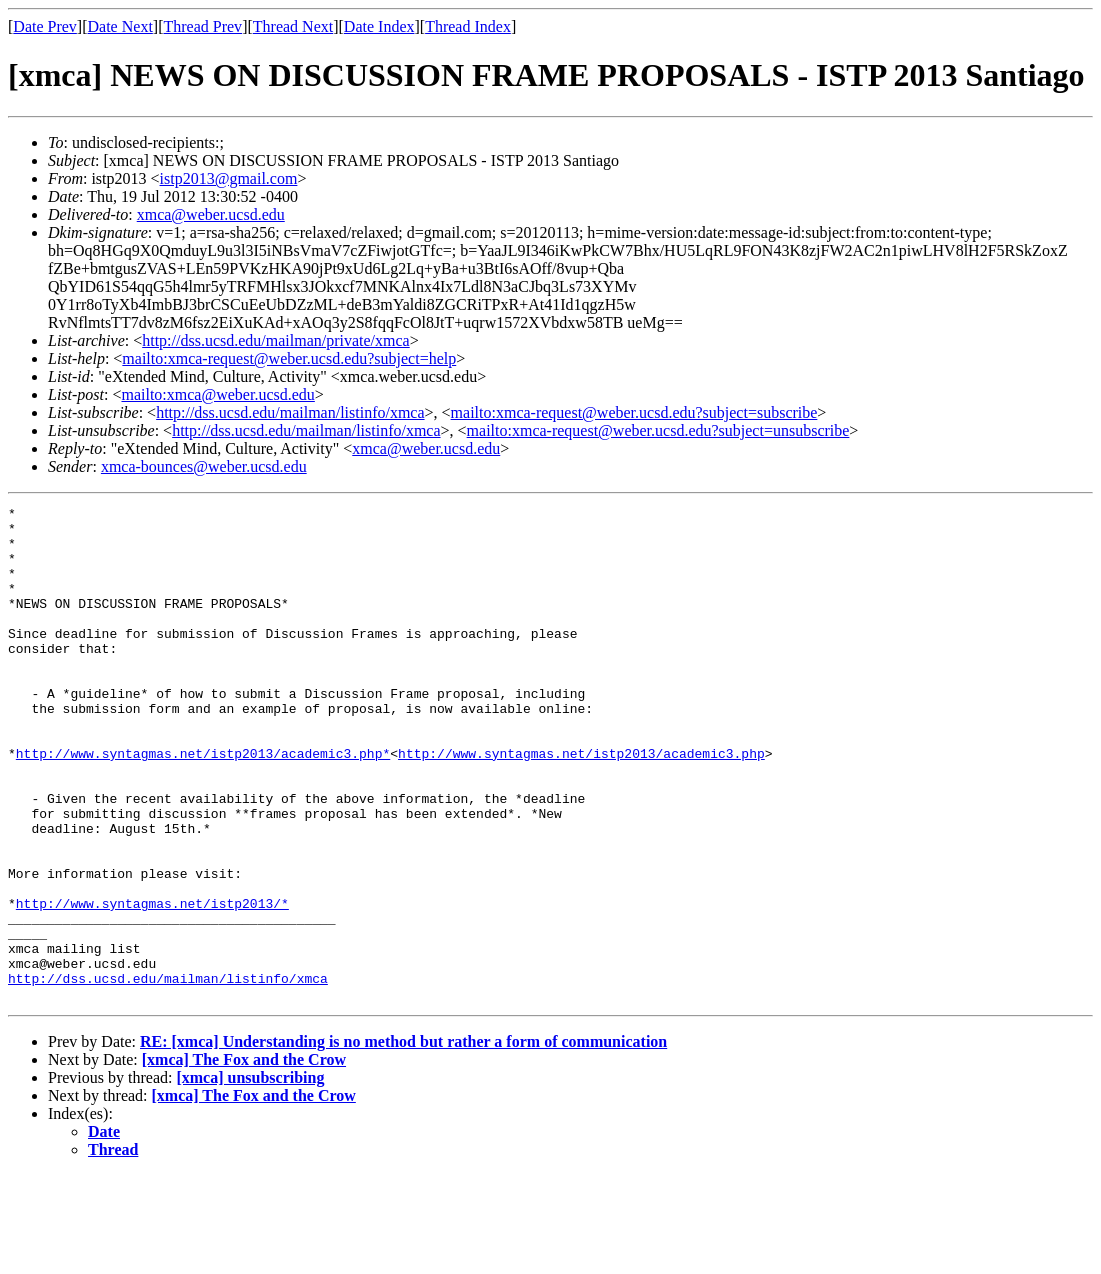 Image resolution: width=1101 pixels, height=1274 pixels. What do you see at coordinates (204, 466) in the screenshot?
I see `xmca-bounces@weber.ucsd.edu` at bounding box center [204, 466].